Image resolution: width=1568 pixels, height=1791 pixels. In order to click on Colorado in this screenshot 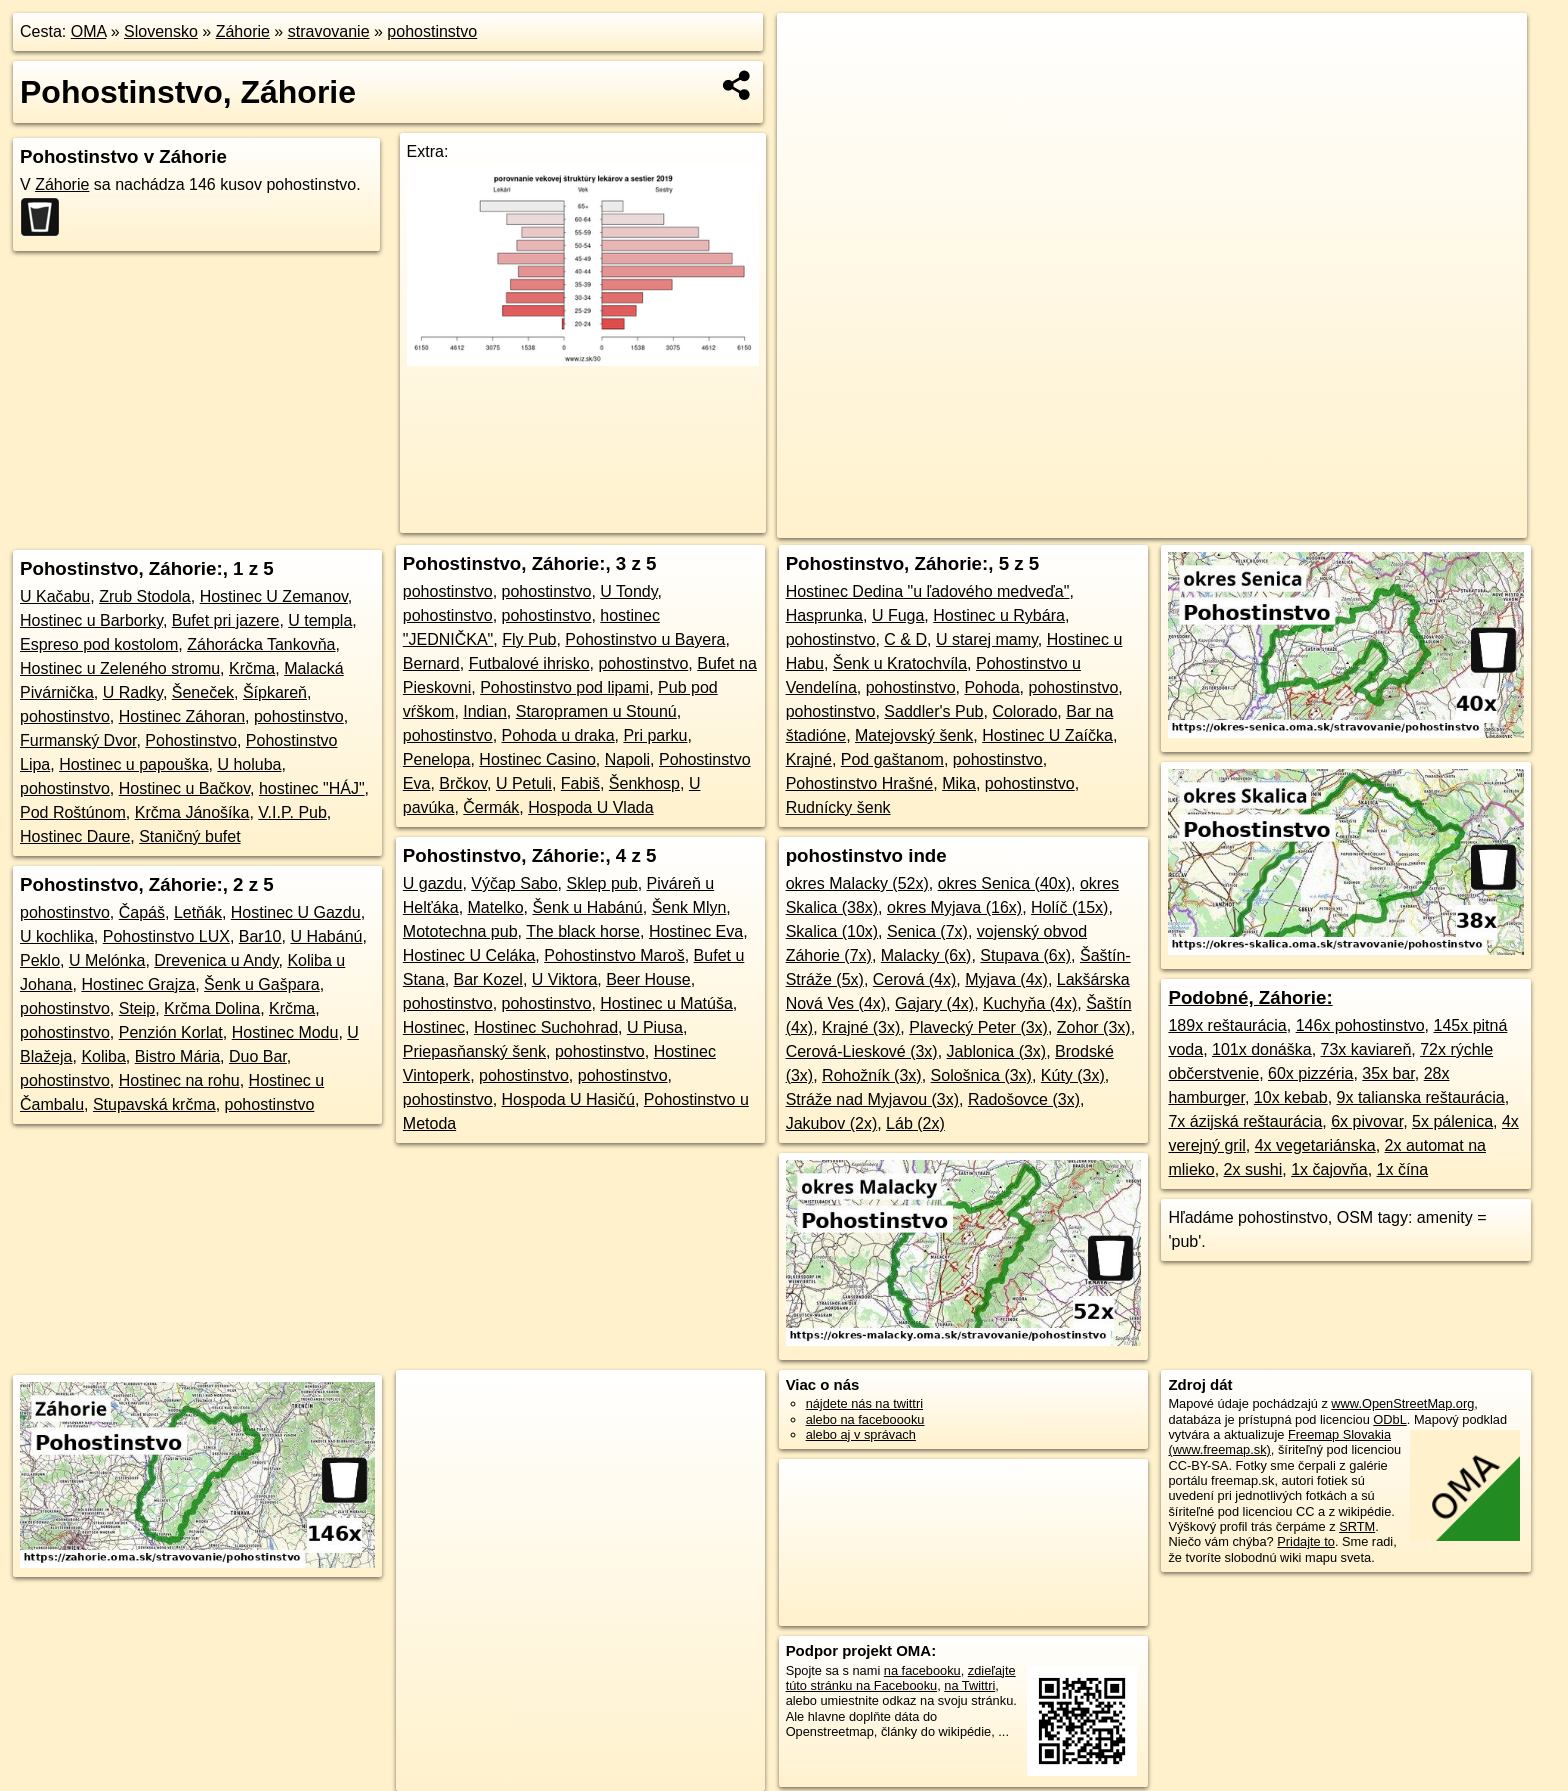, I will do `click(1024, 711)`.